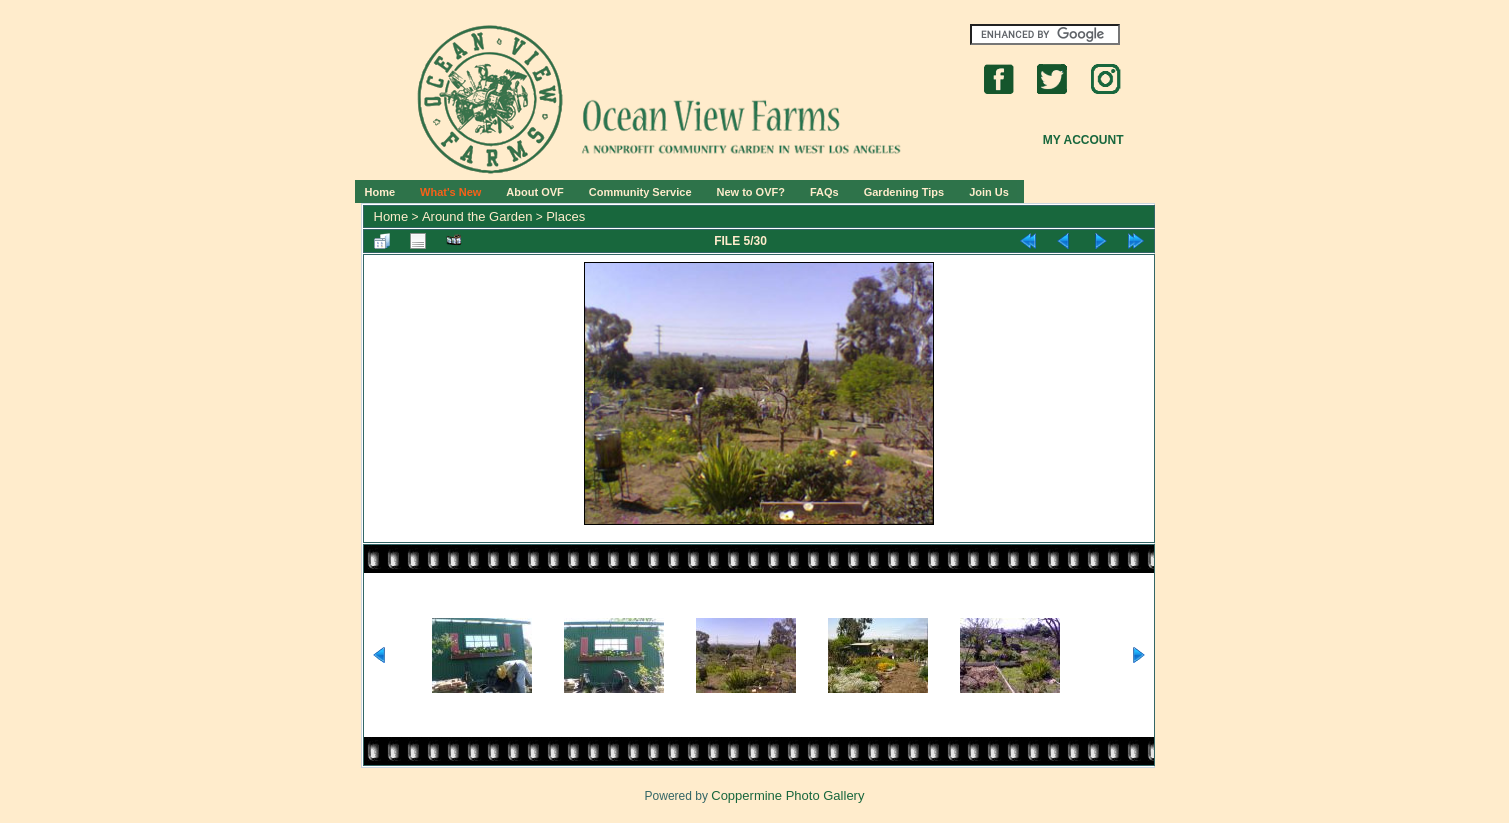 The width and height of the screenshot is (1509, 823). Describe the element at coordinates (824, 192) in the screenshot. I see `FAQs` at that location.